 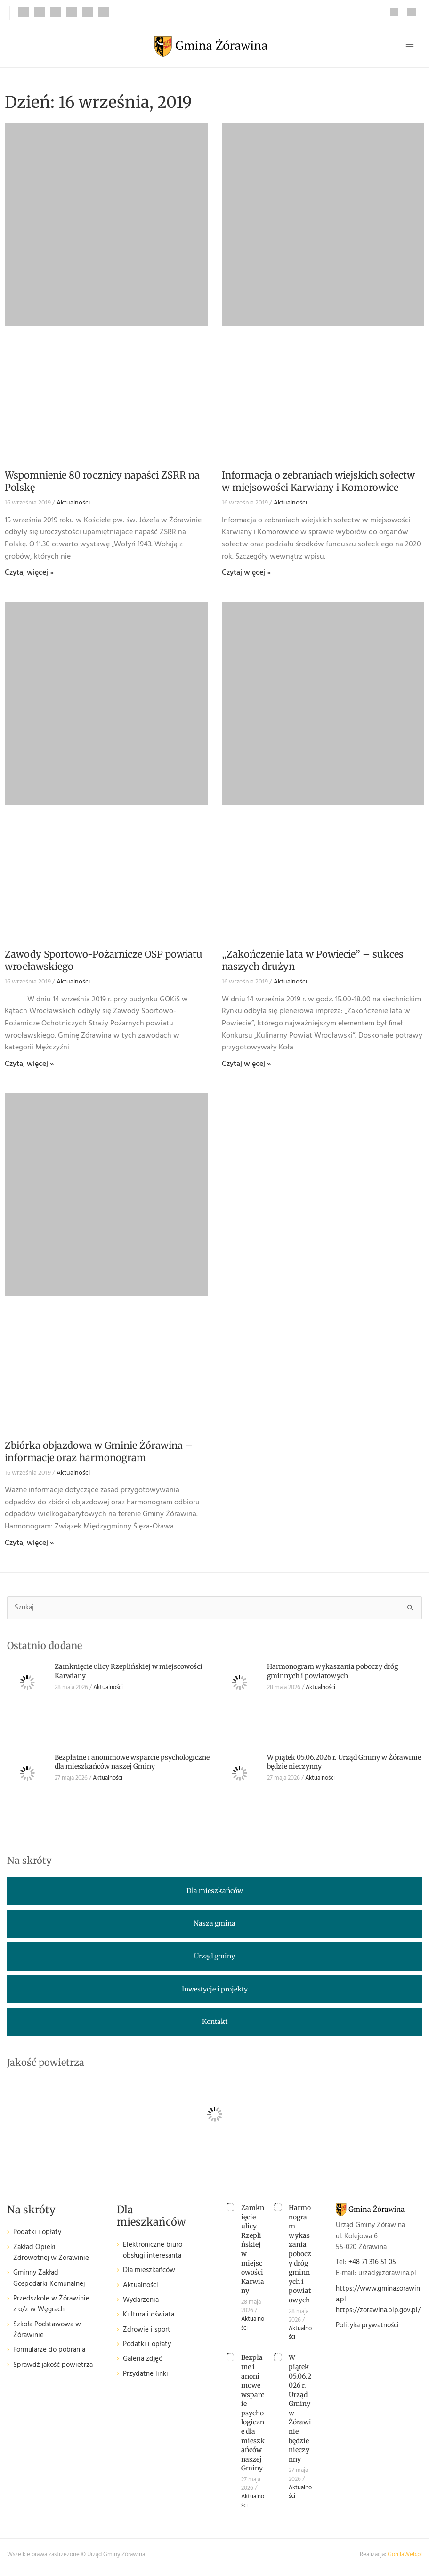 I want to click on Czytaj więcej » [Read more about Zbiórka objazdowa w Gminie Żórawina – informacje oraz harmonogram], so click(x=29, y=1543).